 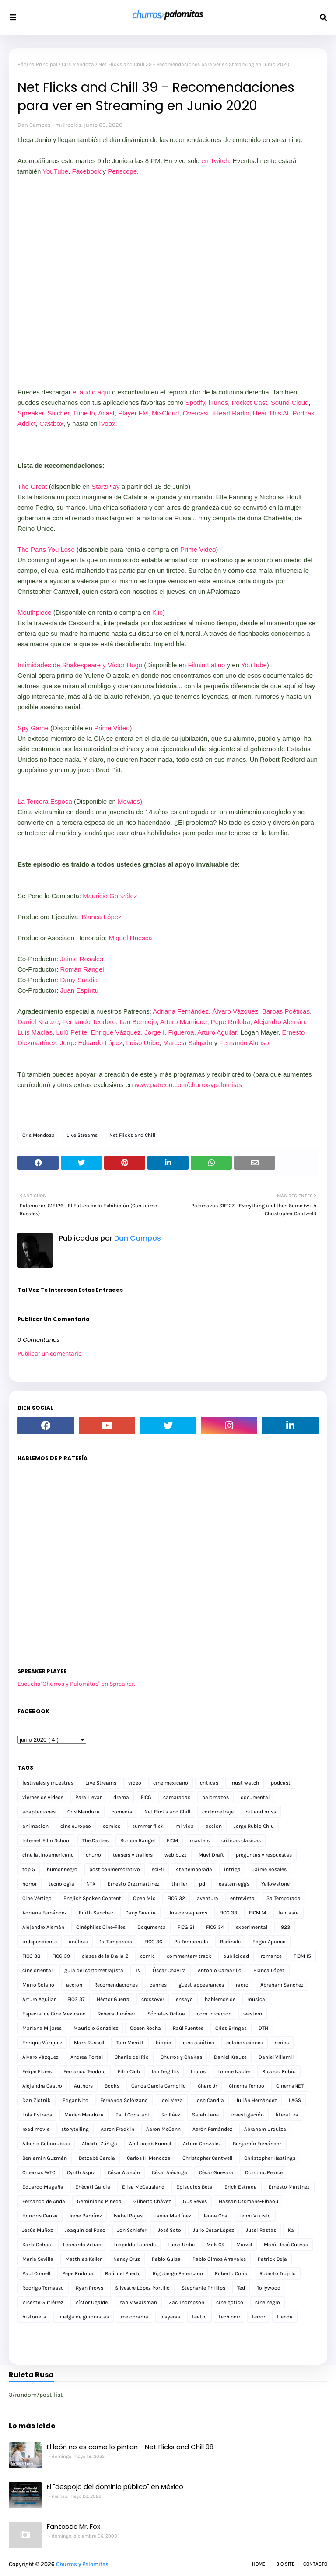 What do you see at coordinates (35, 2129) in the screenshot?
I see `road movie` at bounding box center [35, 2129].